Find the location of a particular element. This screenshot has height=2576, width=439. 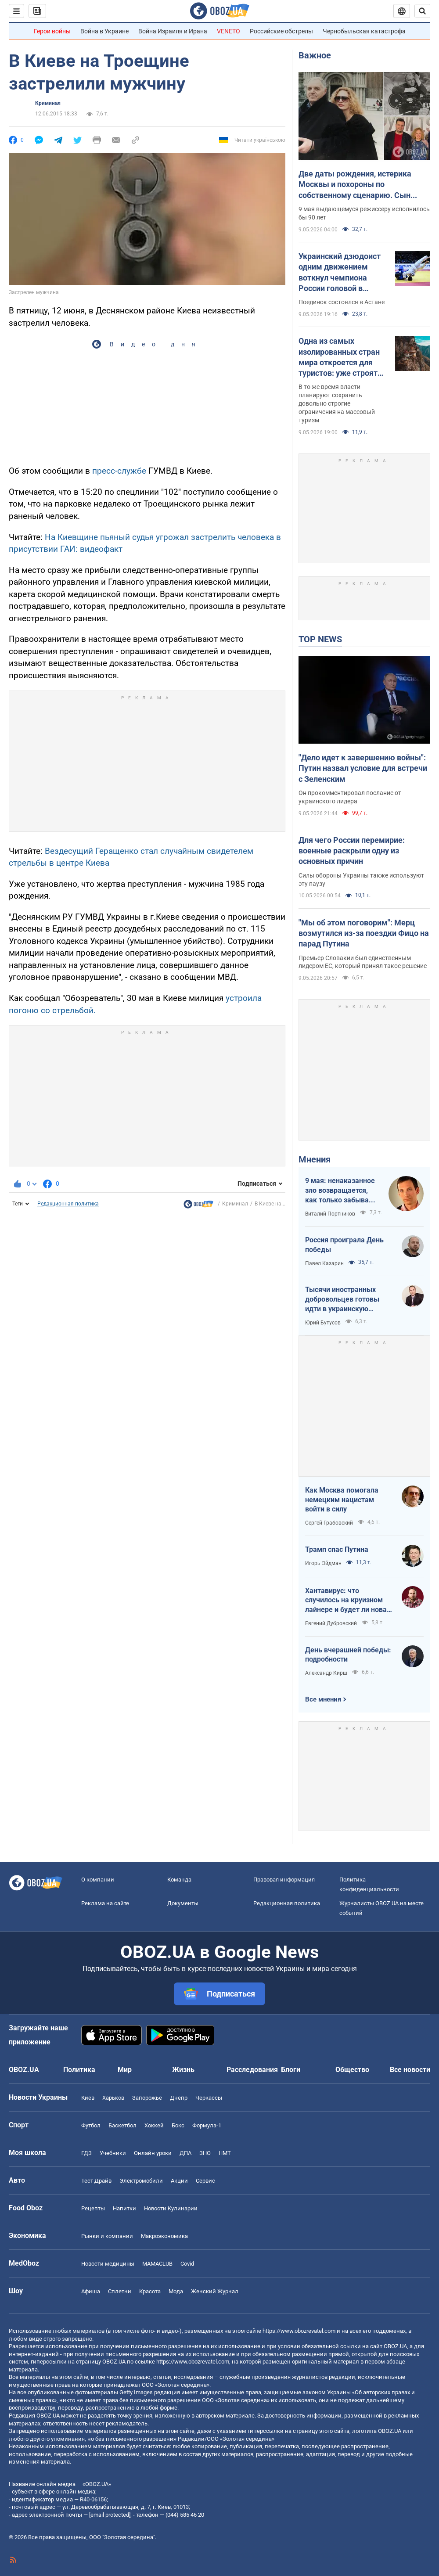

Новости медицины is located at coordinates (107, 2263).